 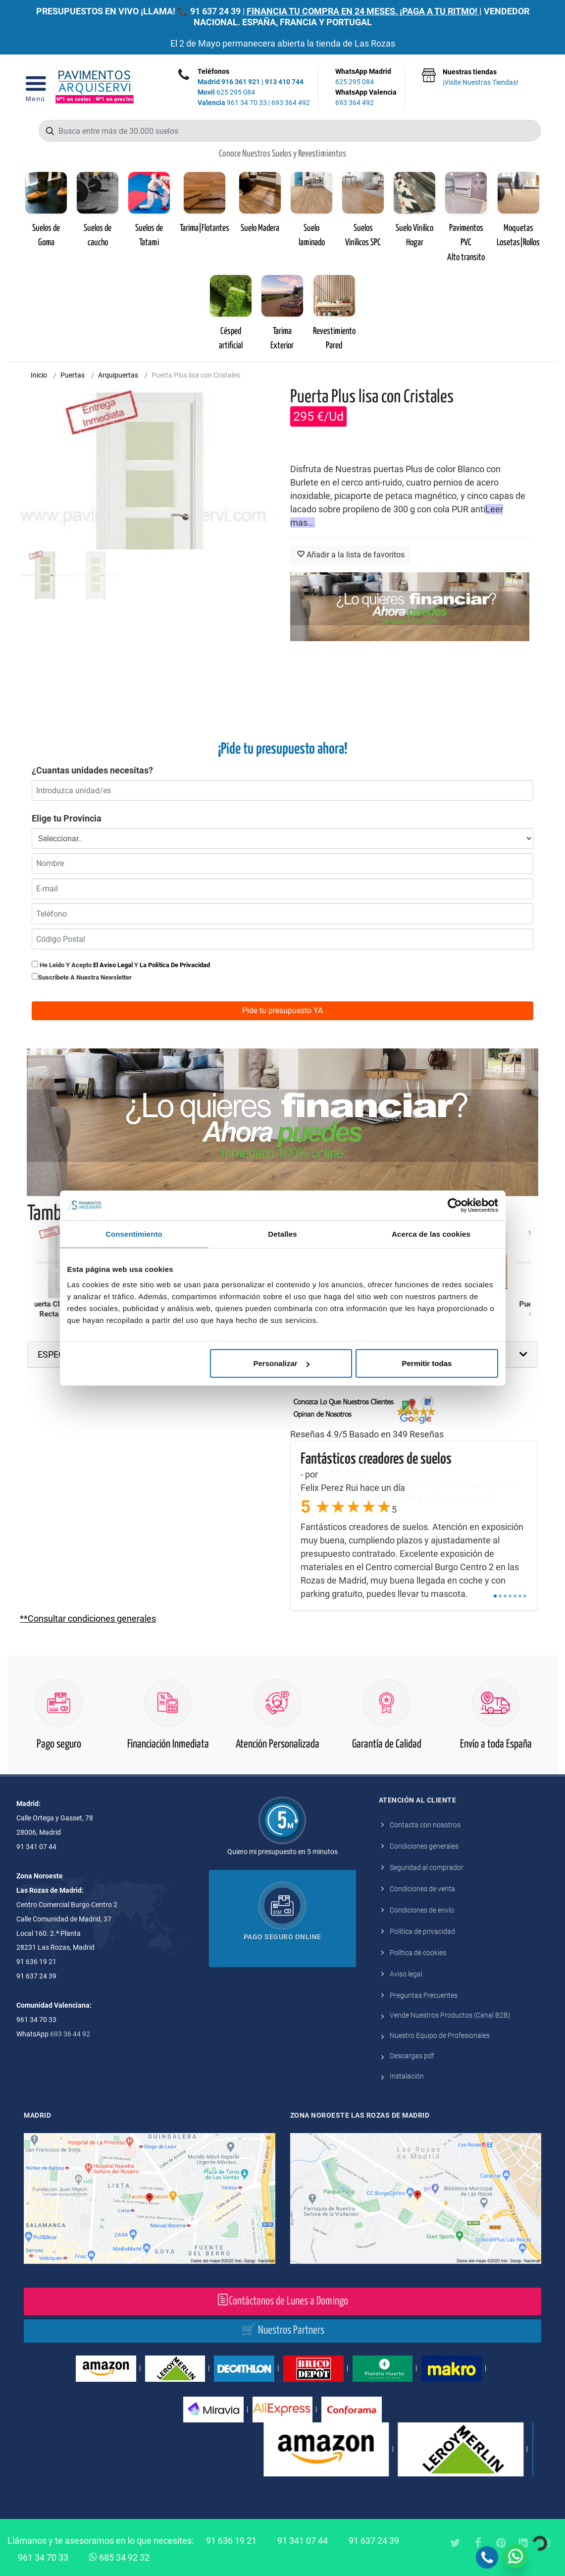 I want to click on WhatsApp Madrid, so click(x=366, y=77).